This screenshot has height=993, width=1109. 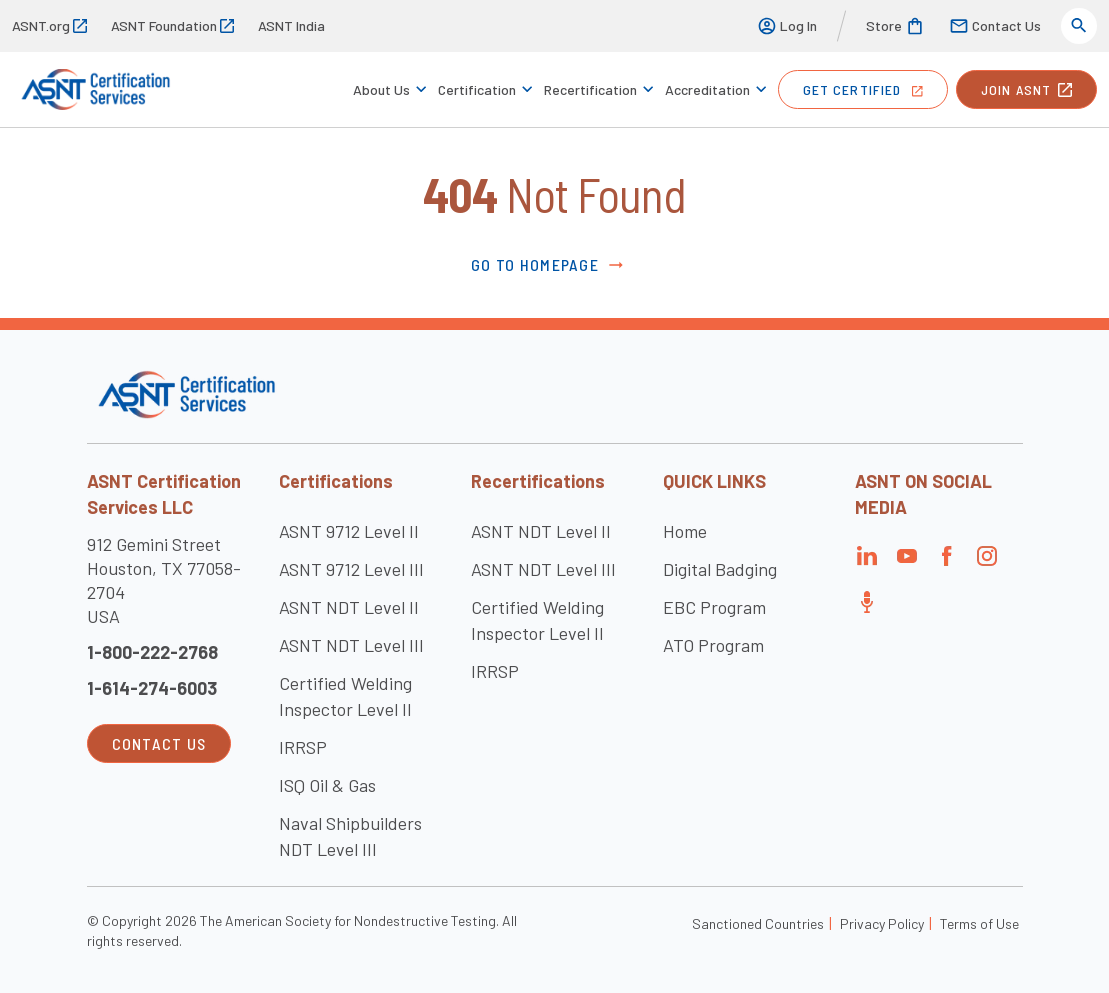 What do you see at coordinates (590, 89) in the screenshot?
I see `Recertification` at bounding box center [590, 89].